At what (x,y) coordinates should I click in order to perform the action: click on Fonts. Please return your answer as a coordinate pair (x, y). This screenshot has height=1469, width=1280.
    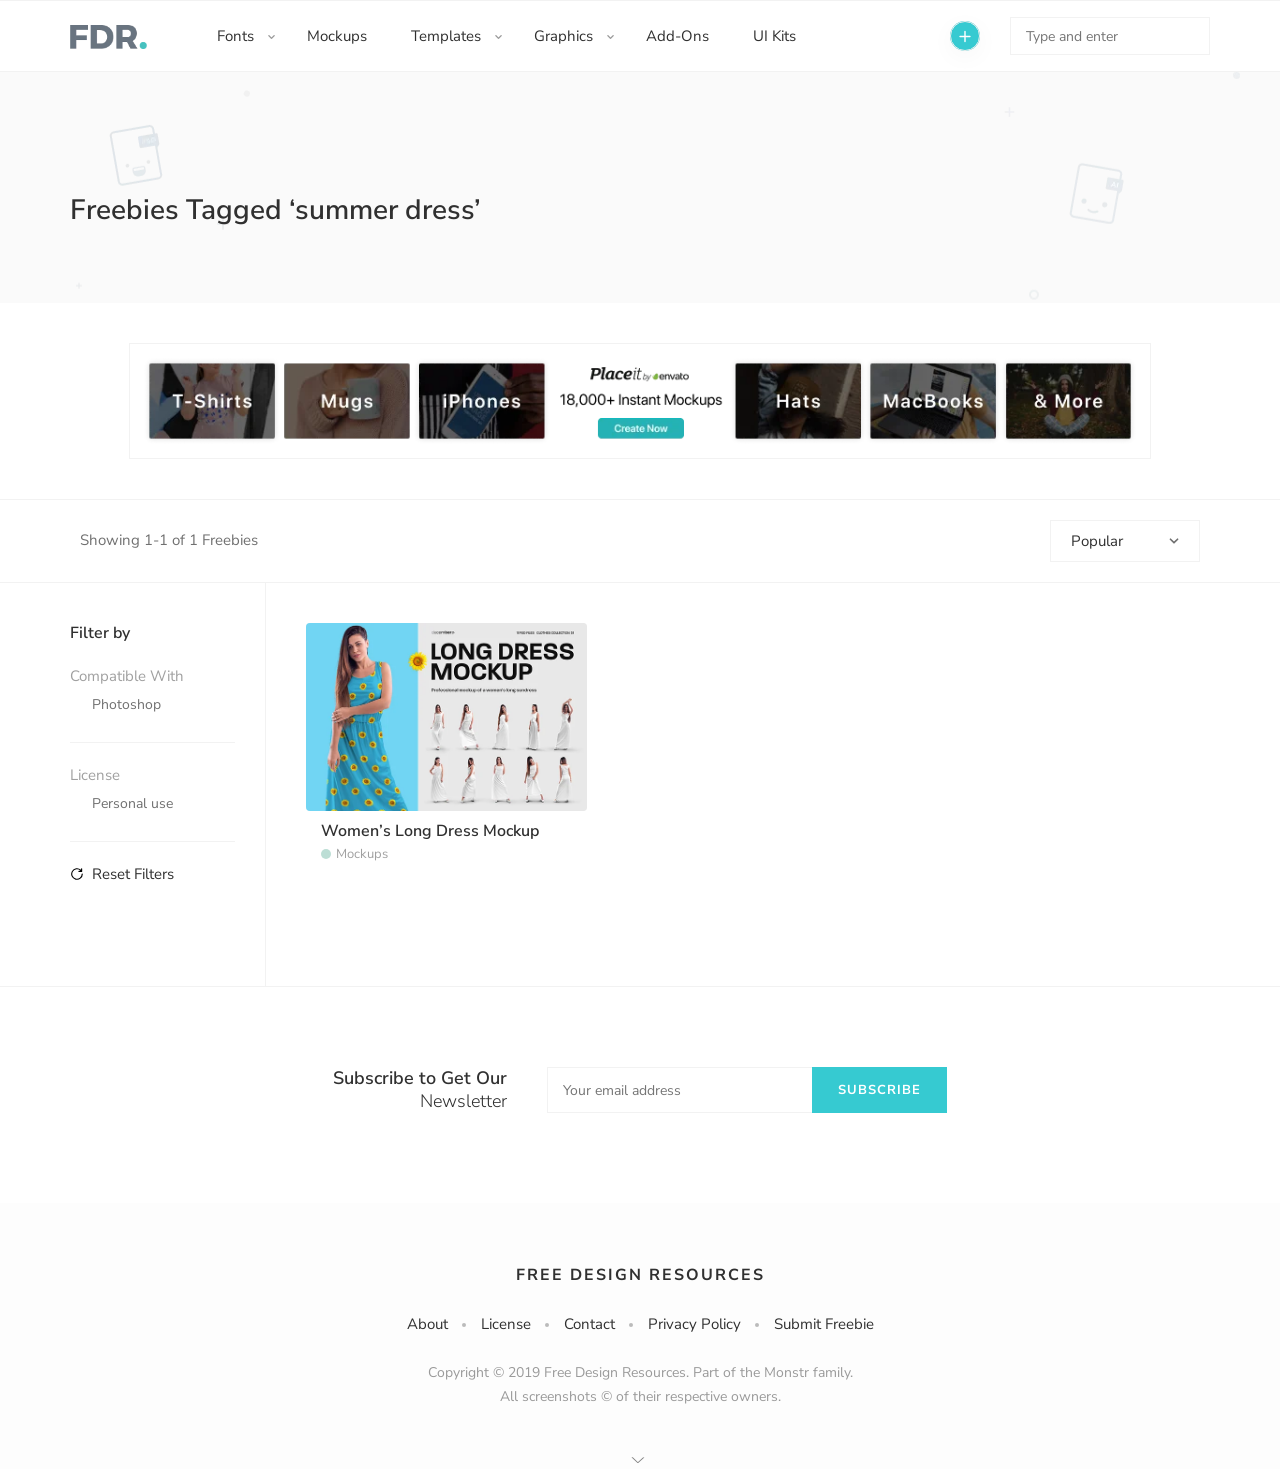
    Looking at the image, I should click on (235, 36).